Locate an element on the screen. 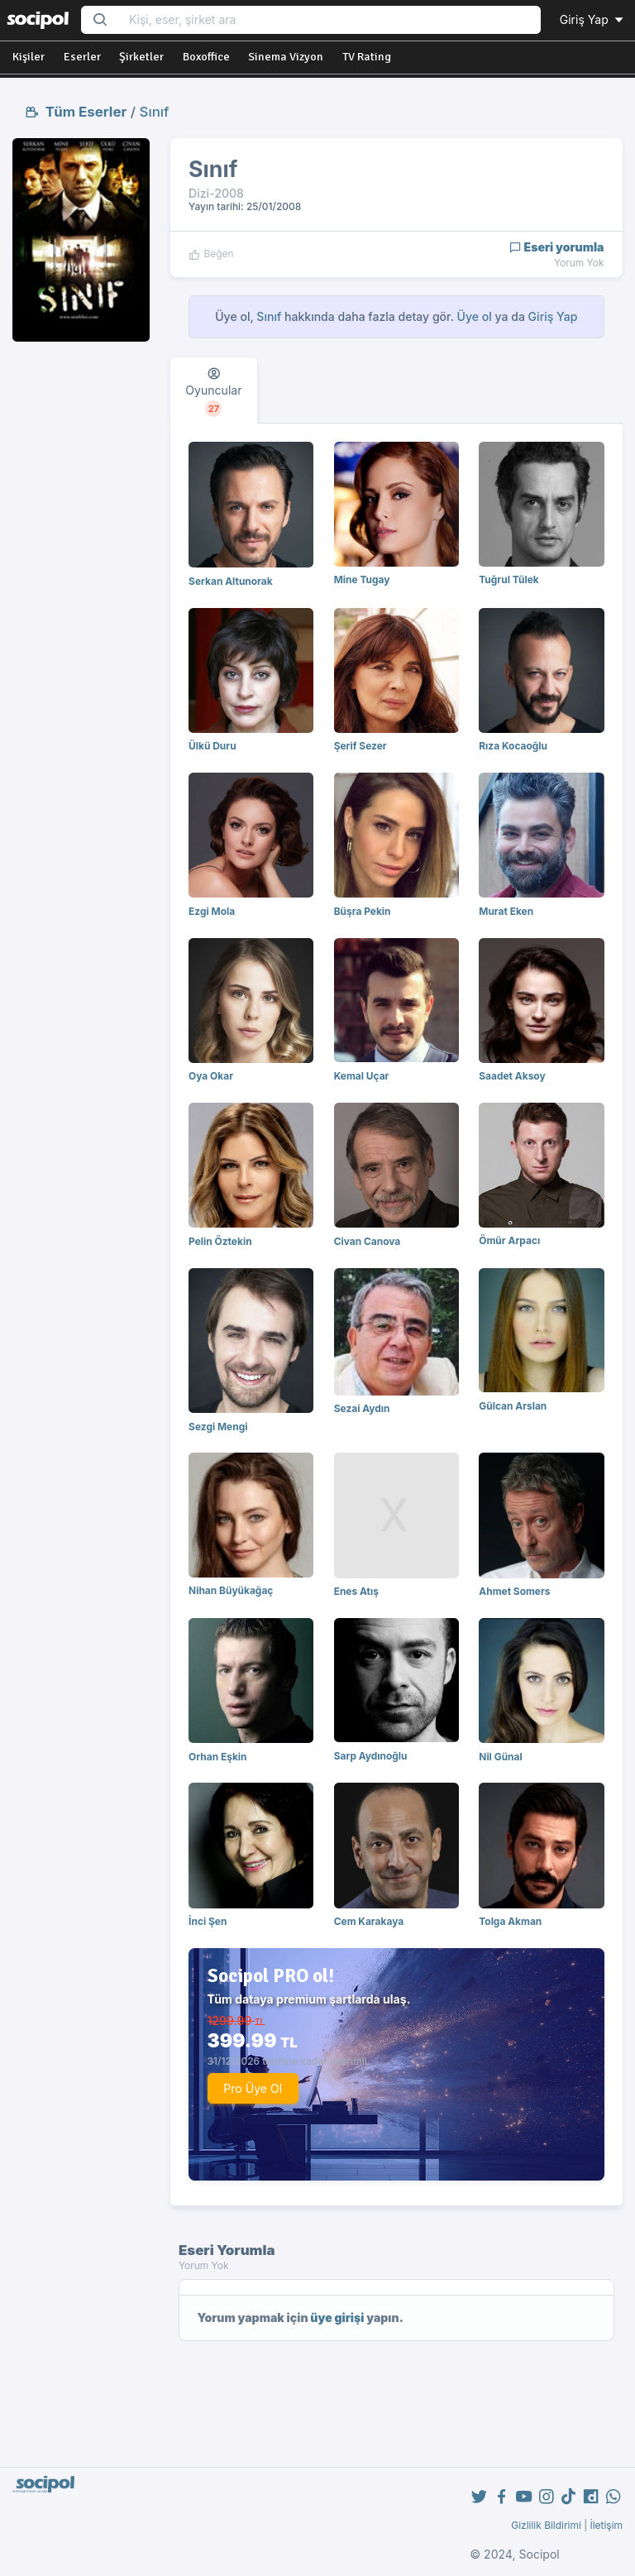 The image size is (635, 2576). Tolga Akman is located at coordinates (510, 1921).